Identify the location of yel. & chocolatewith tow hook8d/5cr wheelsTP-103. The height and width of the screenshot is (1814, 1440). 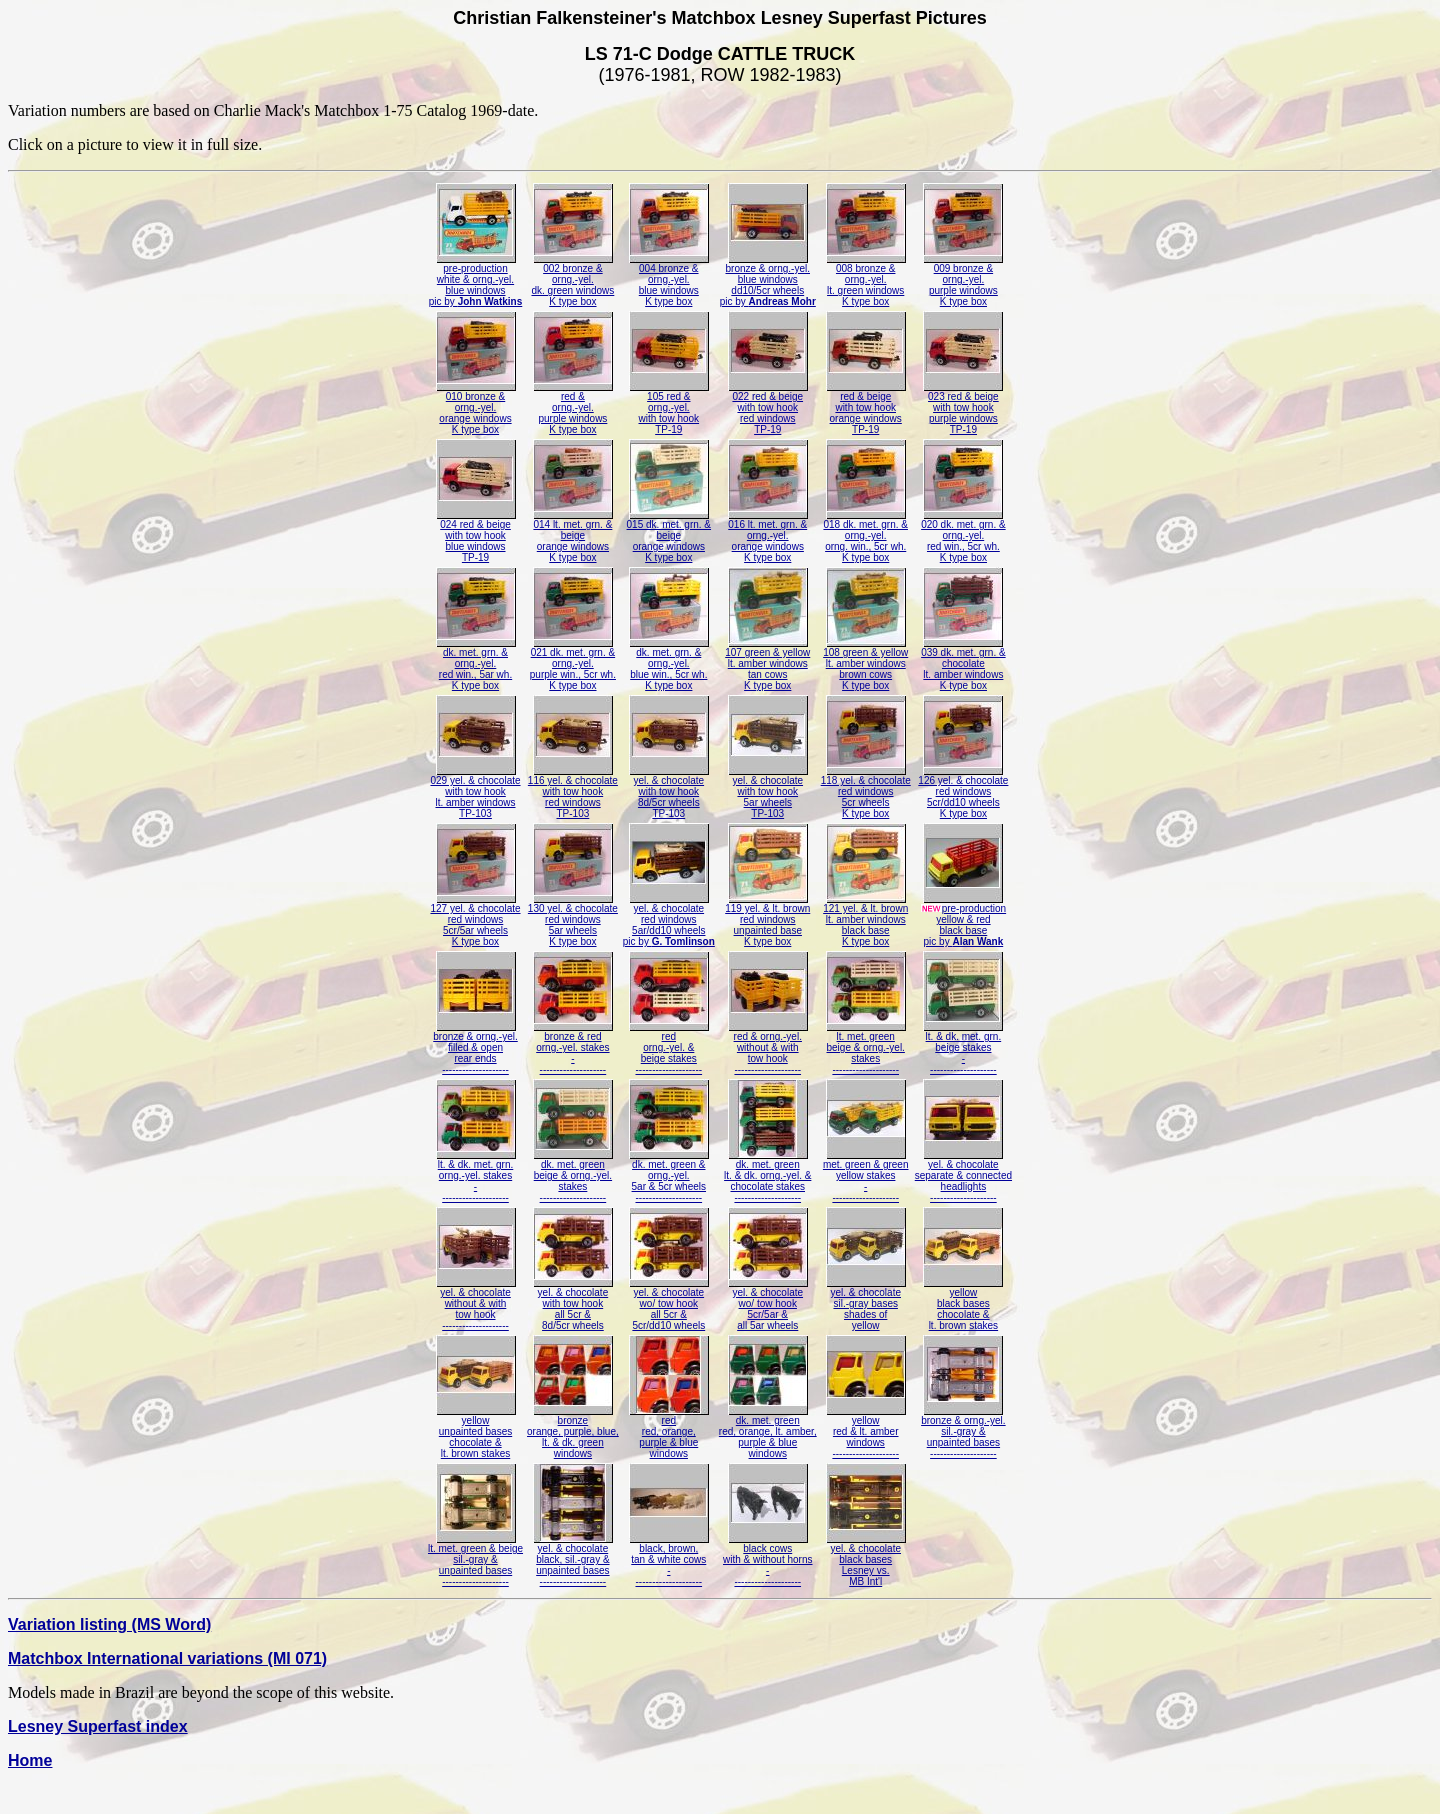
(669, 792).